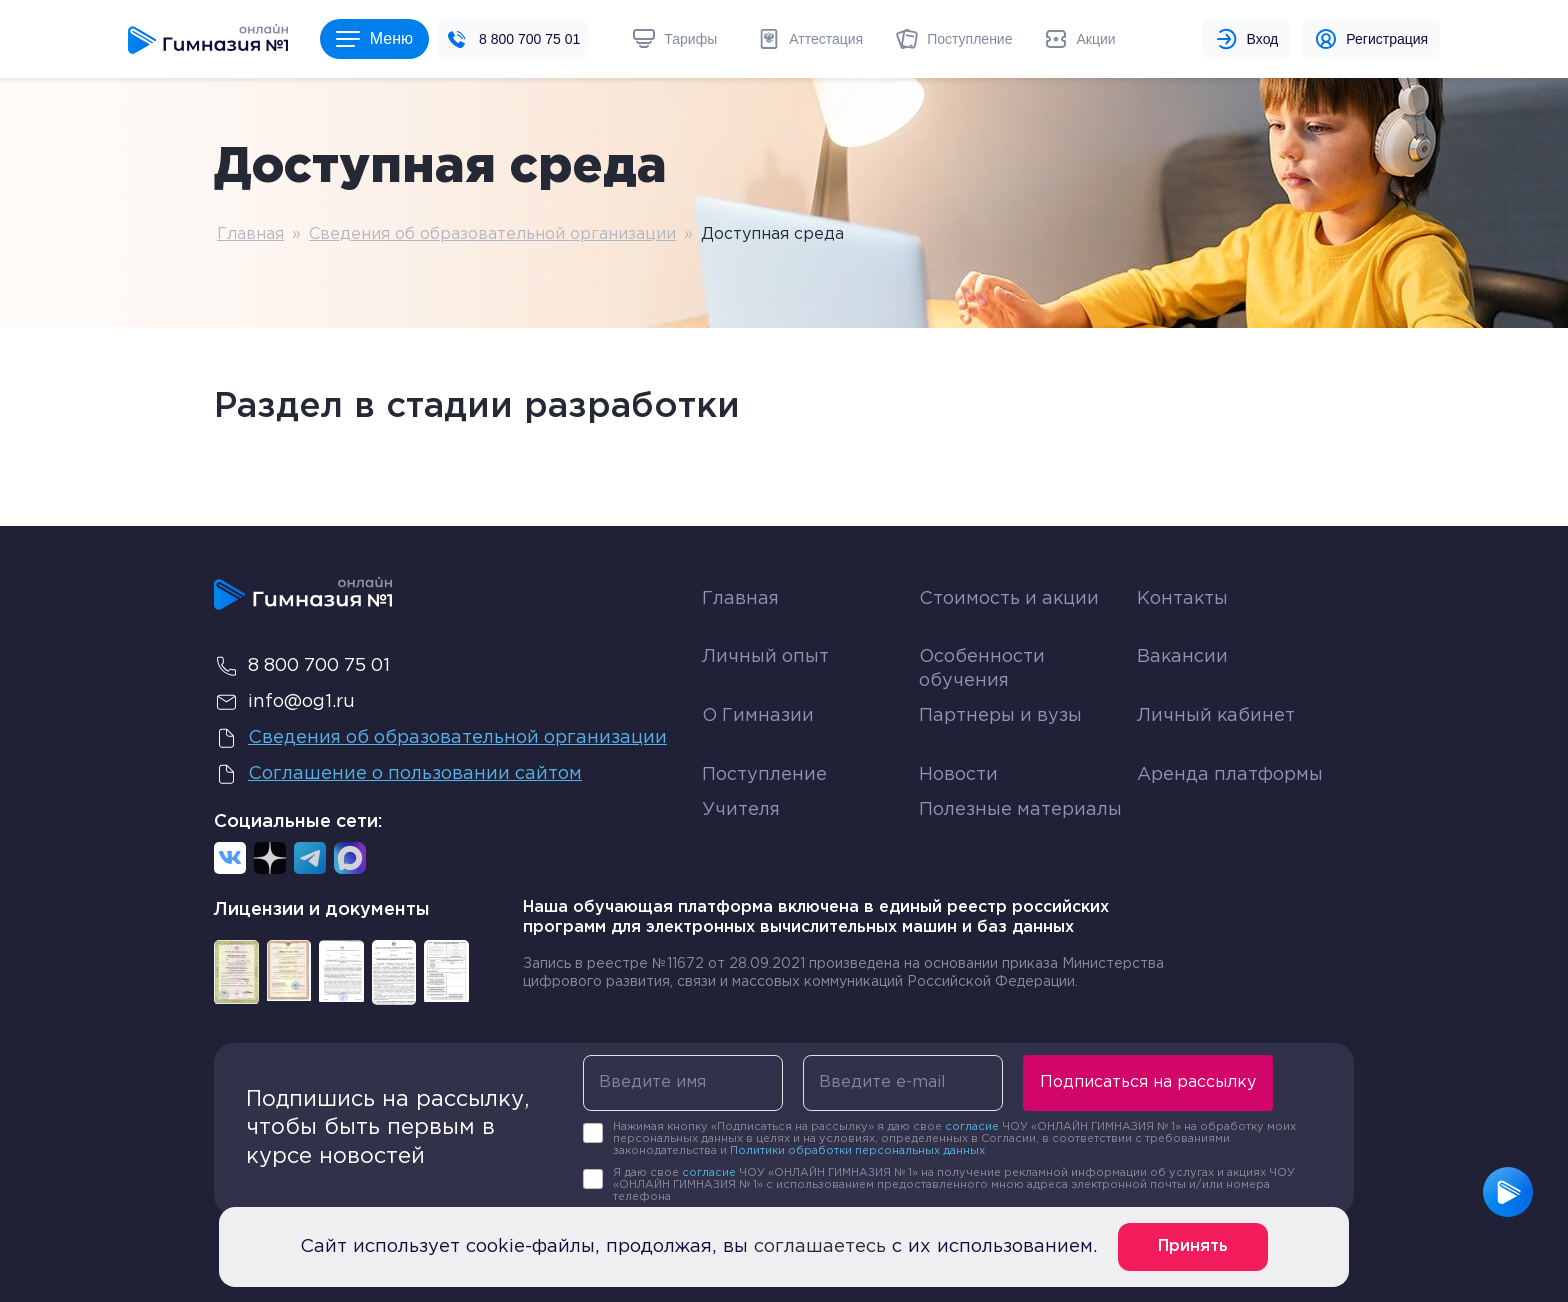 Image resolution: width=1568 pixels, height=1302 pixels. I want to click on Полезные материалы, so click(1020, 810).